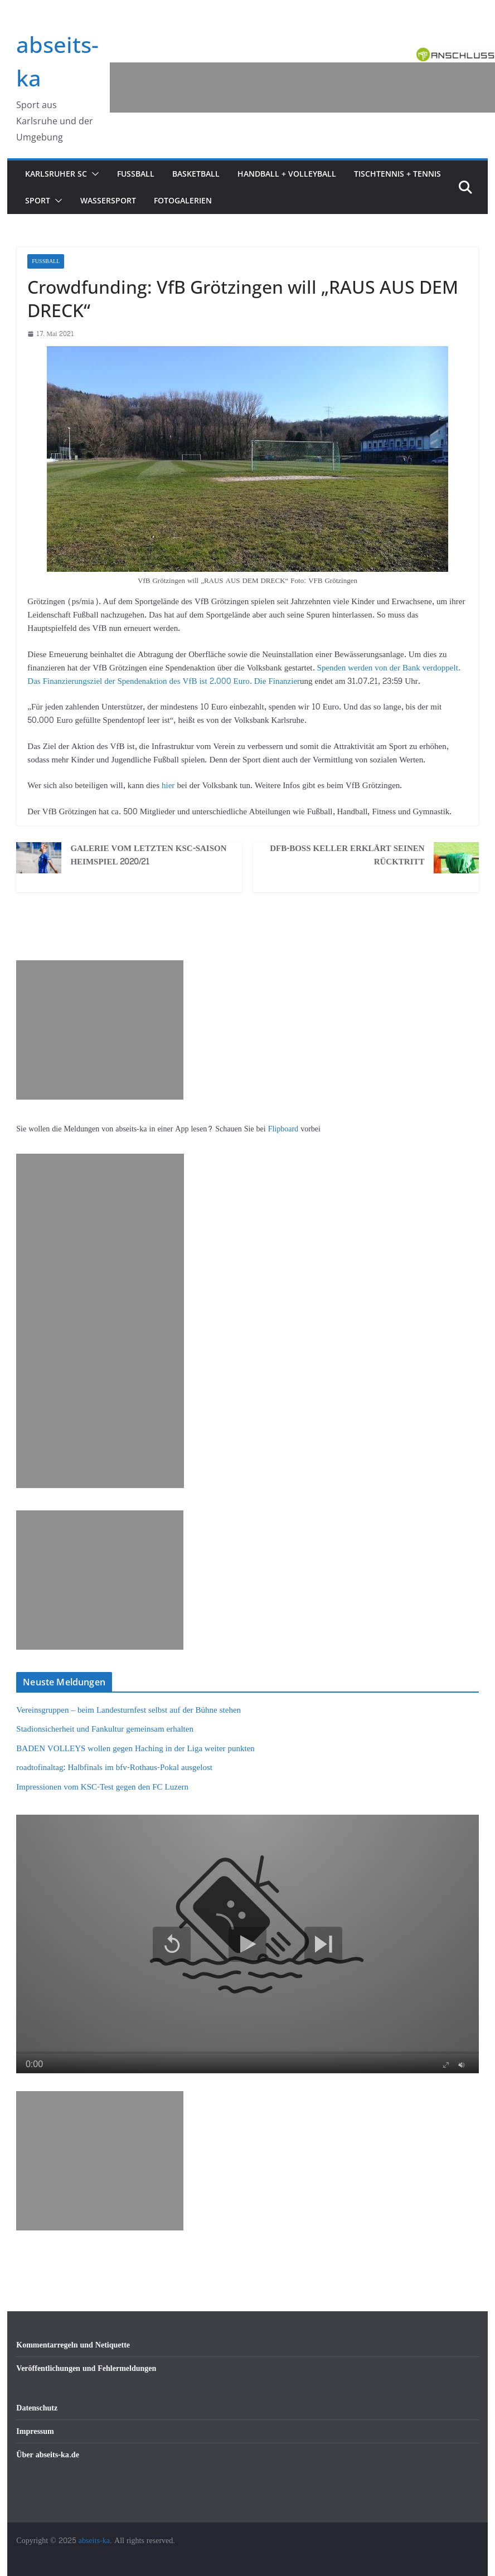  Describe the element at coordinates (183, 200) in the screenshot. I see `Fotogalerien` at that location.